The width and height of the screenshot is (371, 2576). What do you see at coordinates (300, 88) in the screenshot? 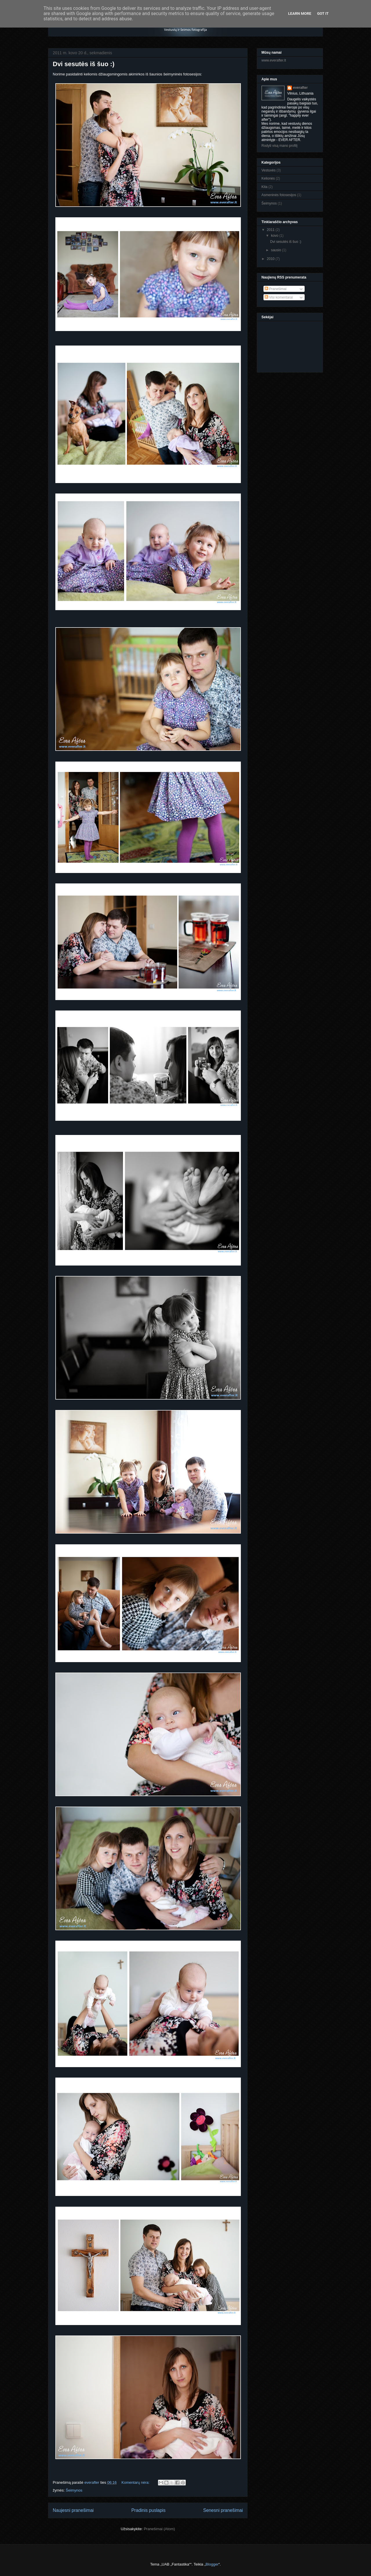
I see `everafter` at bounding box center [300, 88].